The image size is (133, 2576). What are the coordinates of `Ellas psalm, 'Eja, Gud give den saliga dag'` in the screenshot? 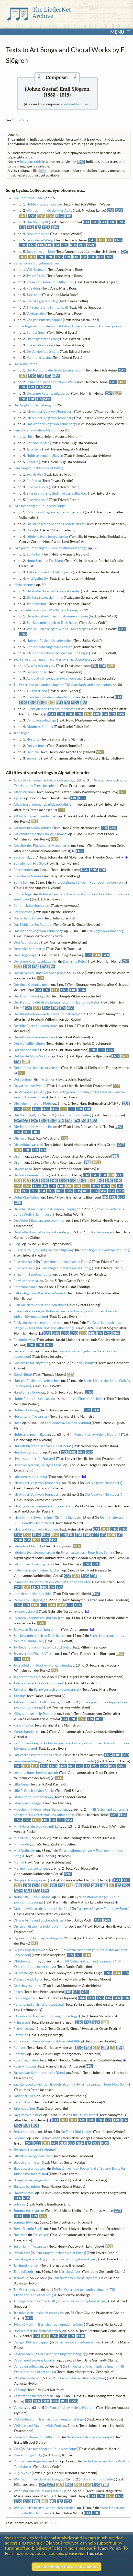 It's located at (56, 493).